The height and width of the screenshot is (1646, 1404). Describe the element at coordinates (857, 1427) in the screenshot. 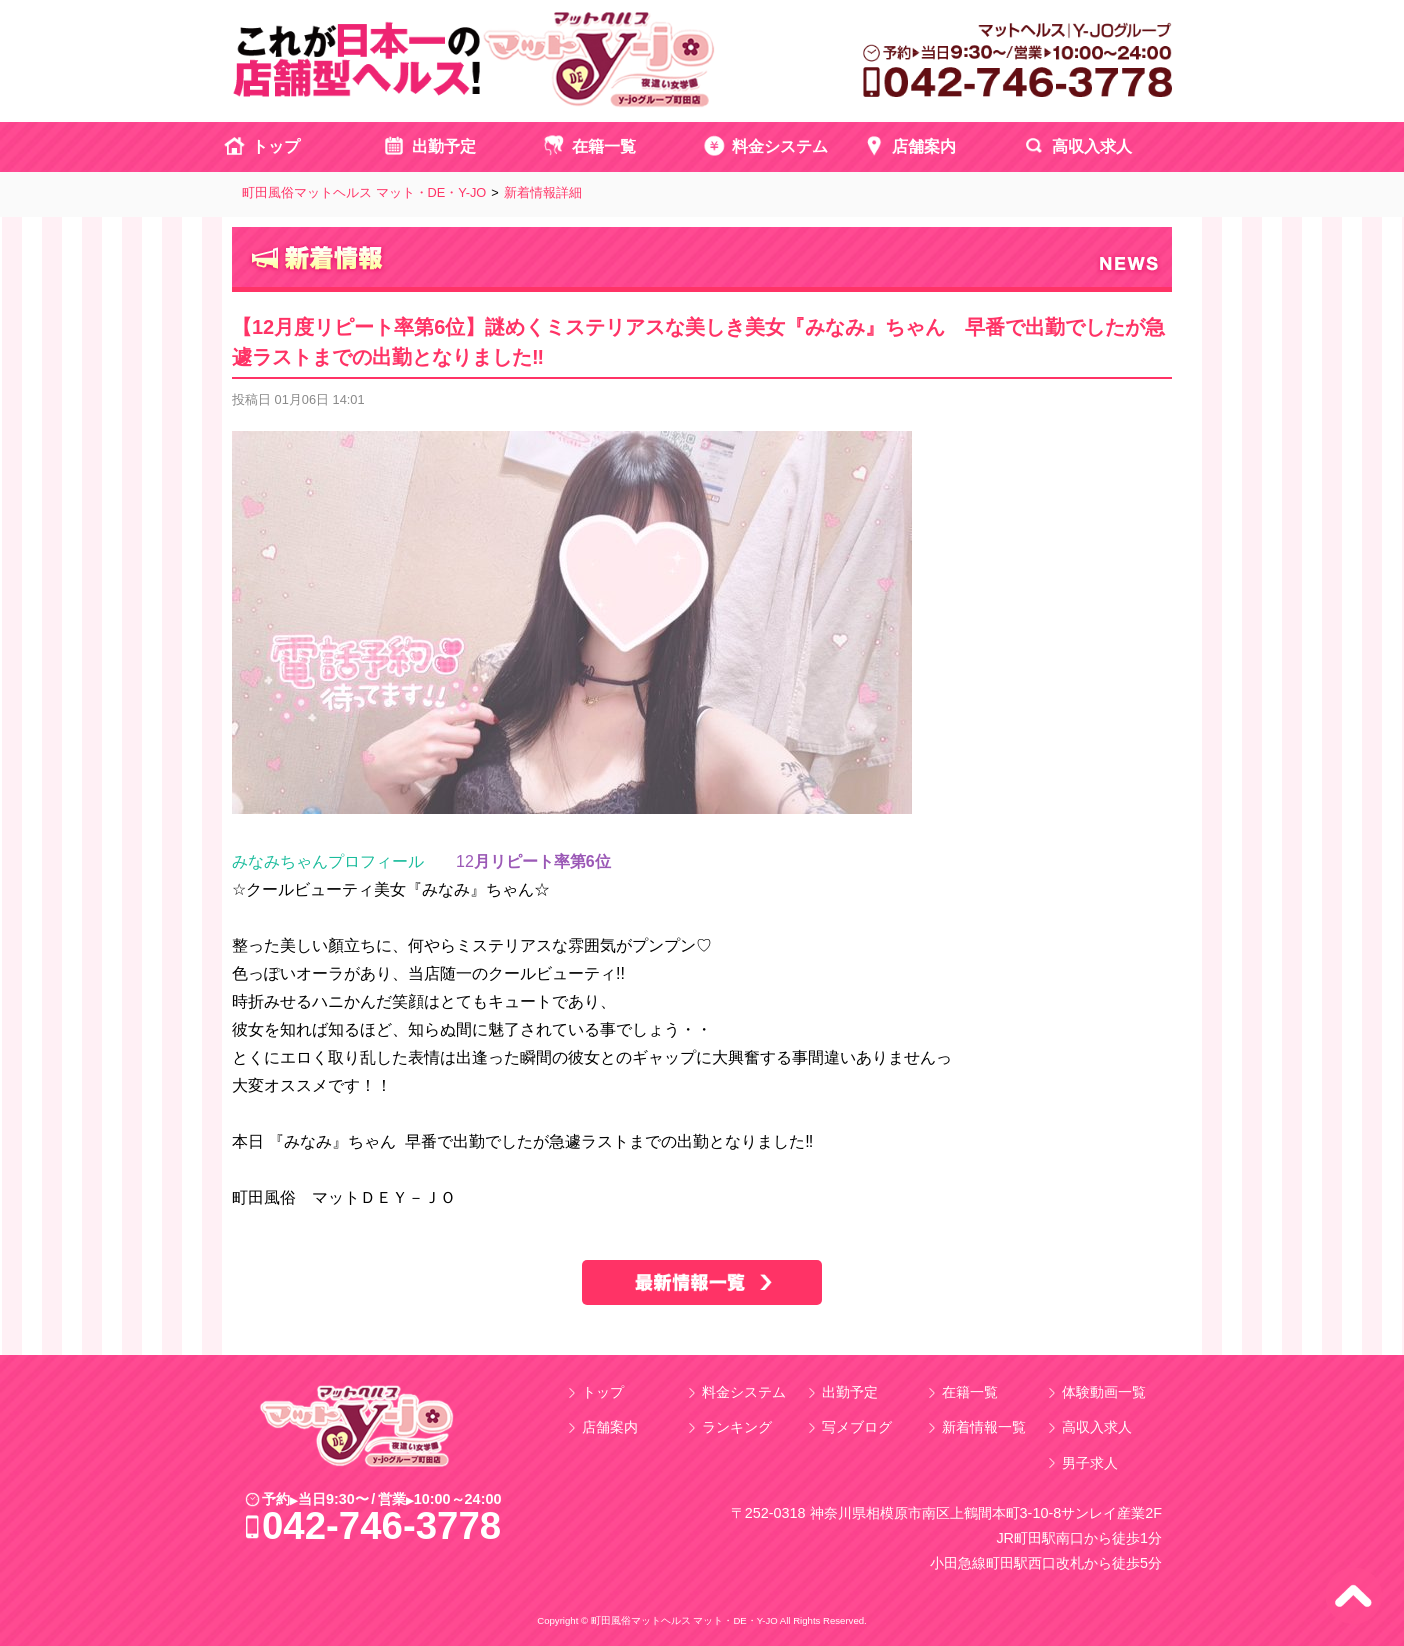

I see `写メブログ` at that location.